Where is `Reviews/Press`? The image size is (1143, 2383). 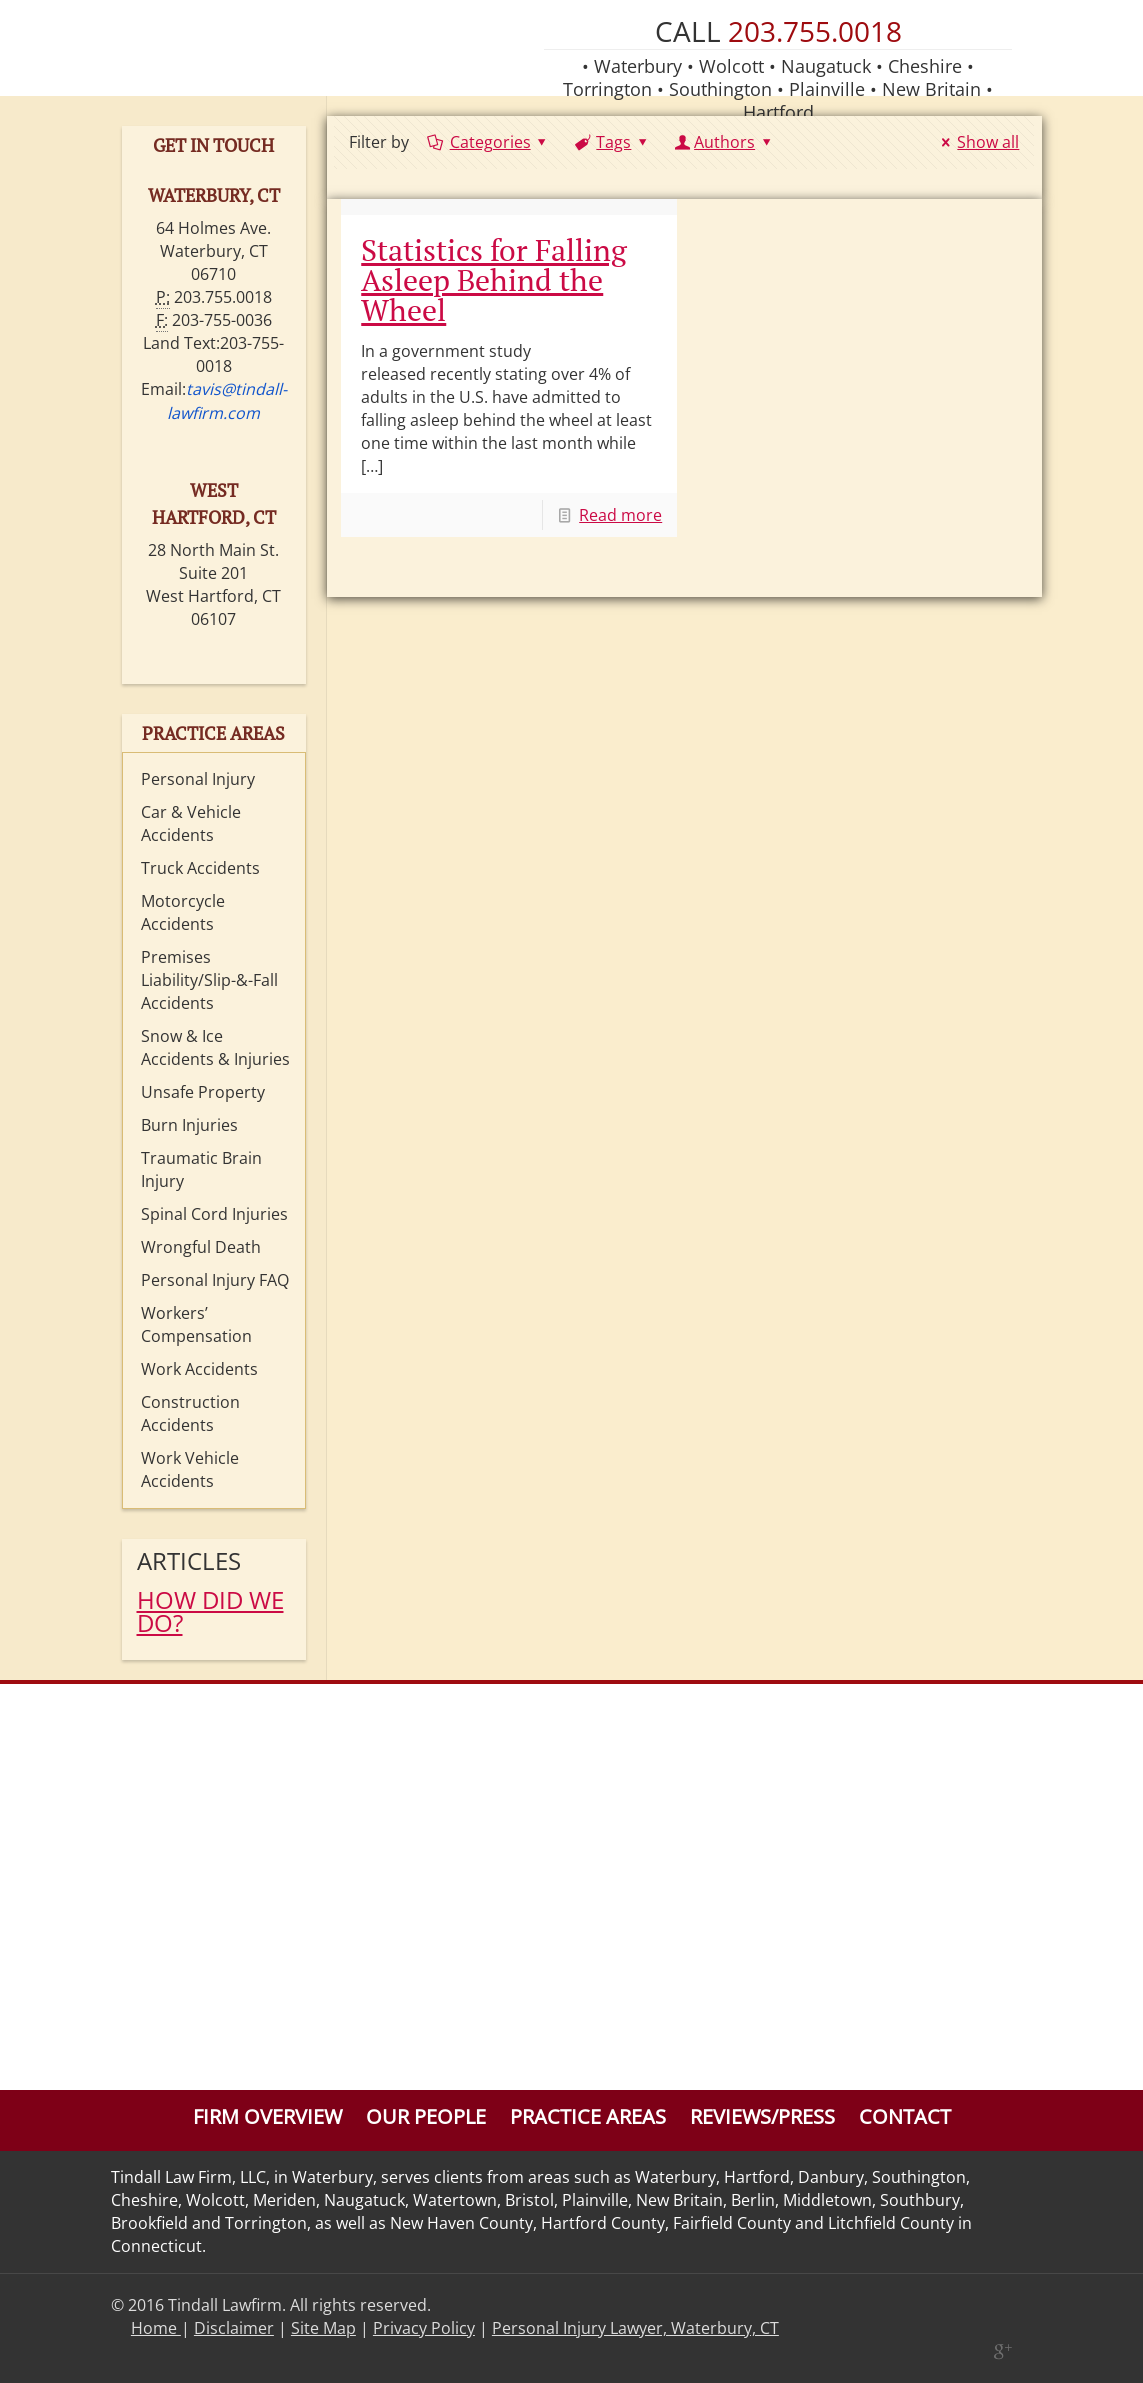
Reviews/Press is located at coordinates (762, 2116).